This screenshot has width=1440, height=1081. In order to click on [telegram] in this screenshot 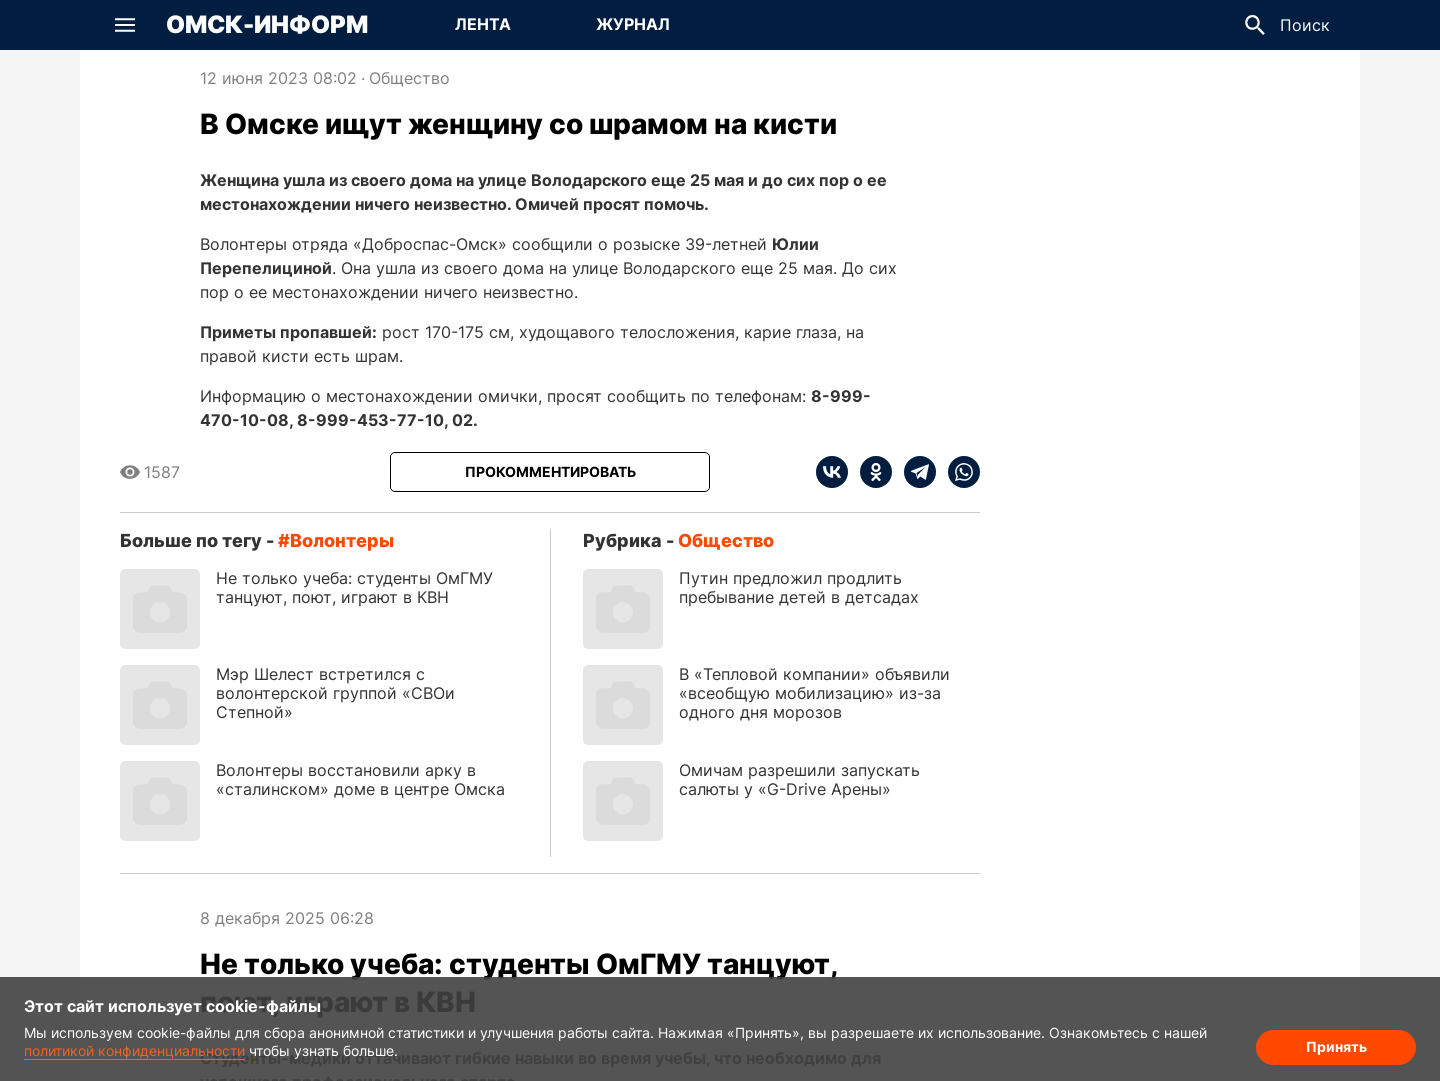, I will do `click(914, 472)`.